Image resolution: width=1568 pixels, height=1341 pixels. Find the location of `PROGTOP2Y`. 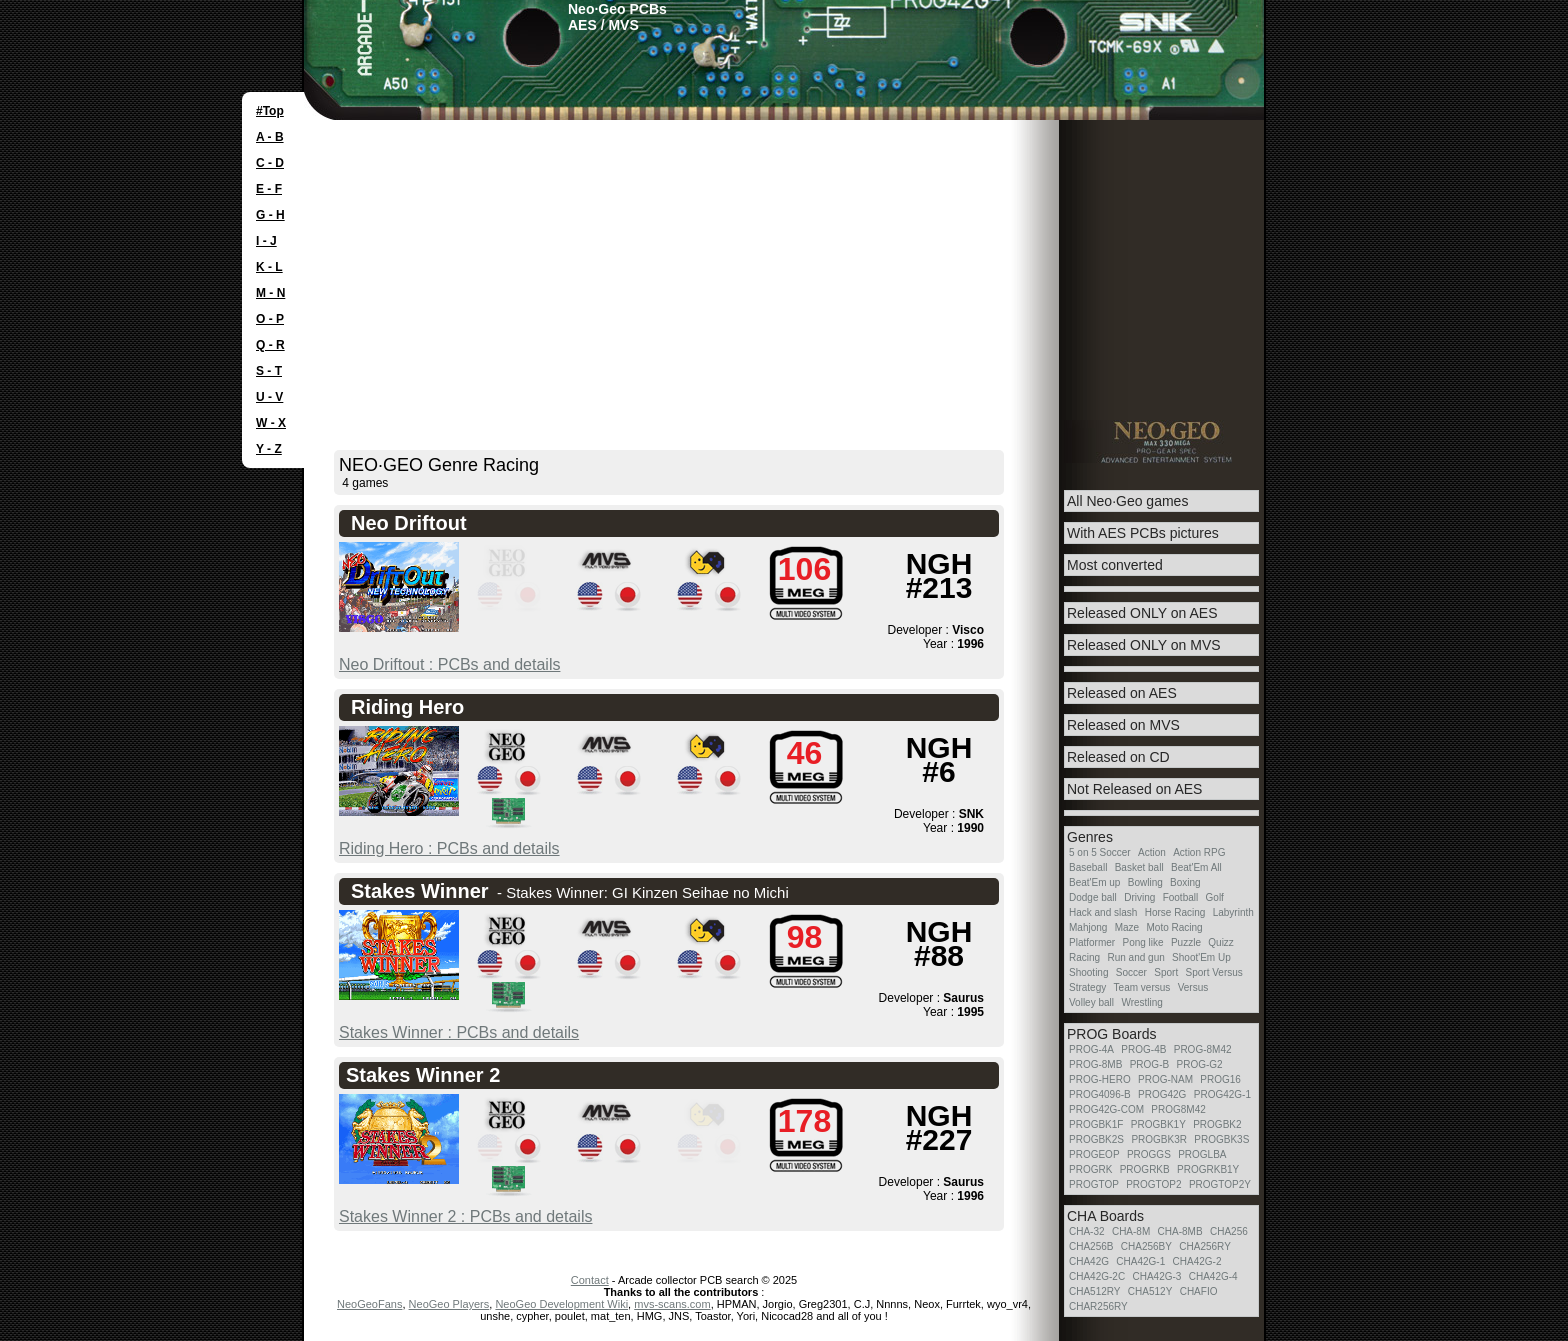

PROGTOP2Y is located at coordinates (1220, 1184).